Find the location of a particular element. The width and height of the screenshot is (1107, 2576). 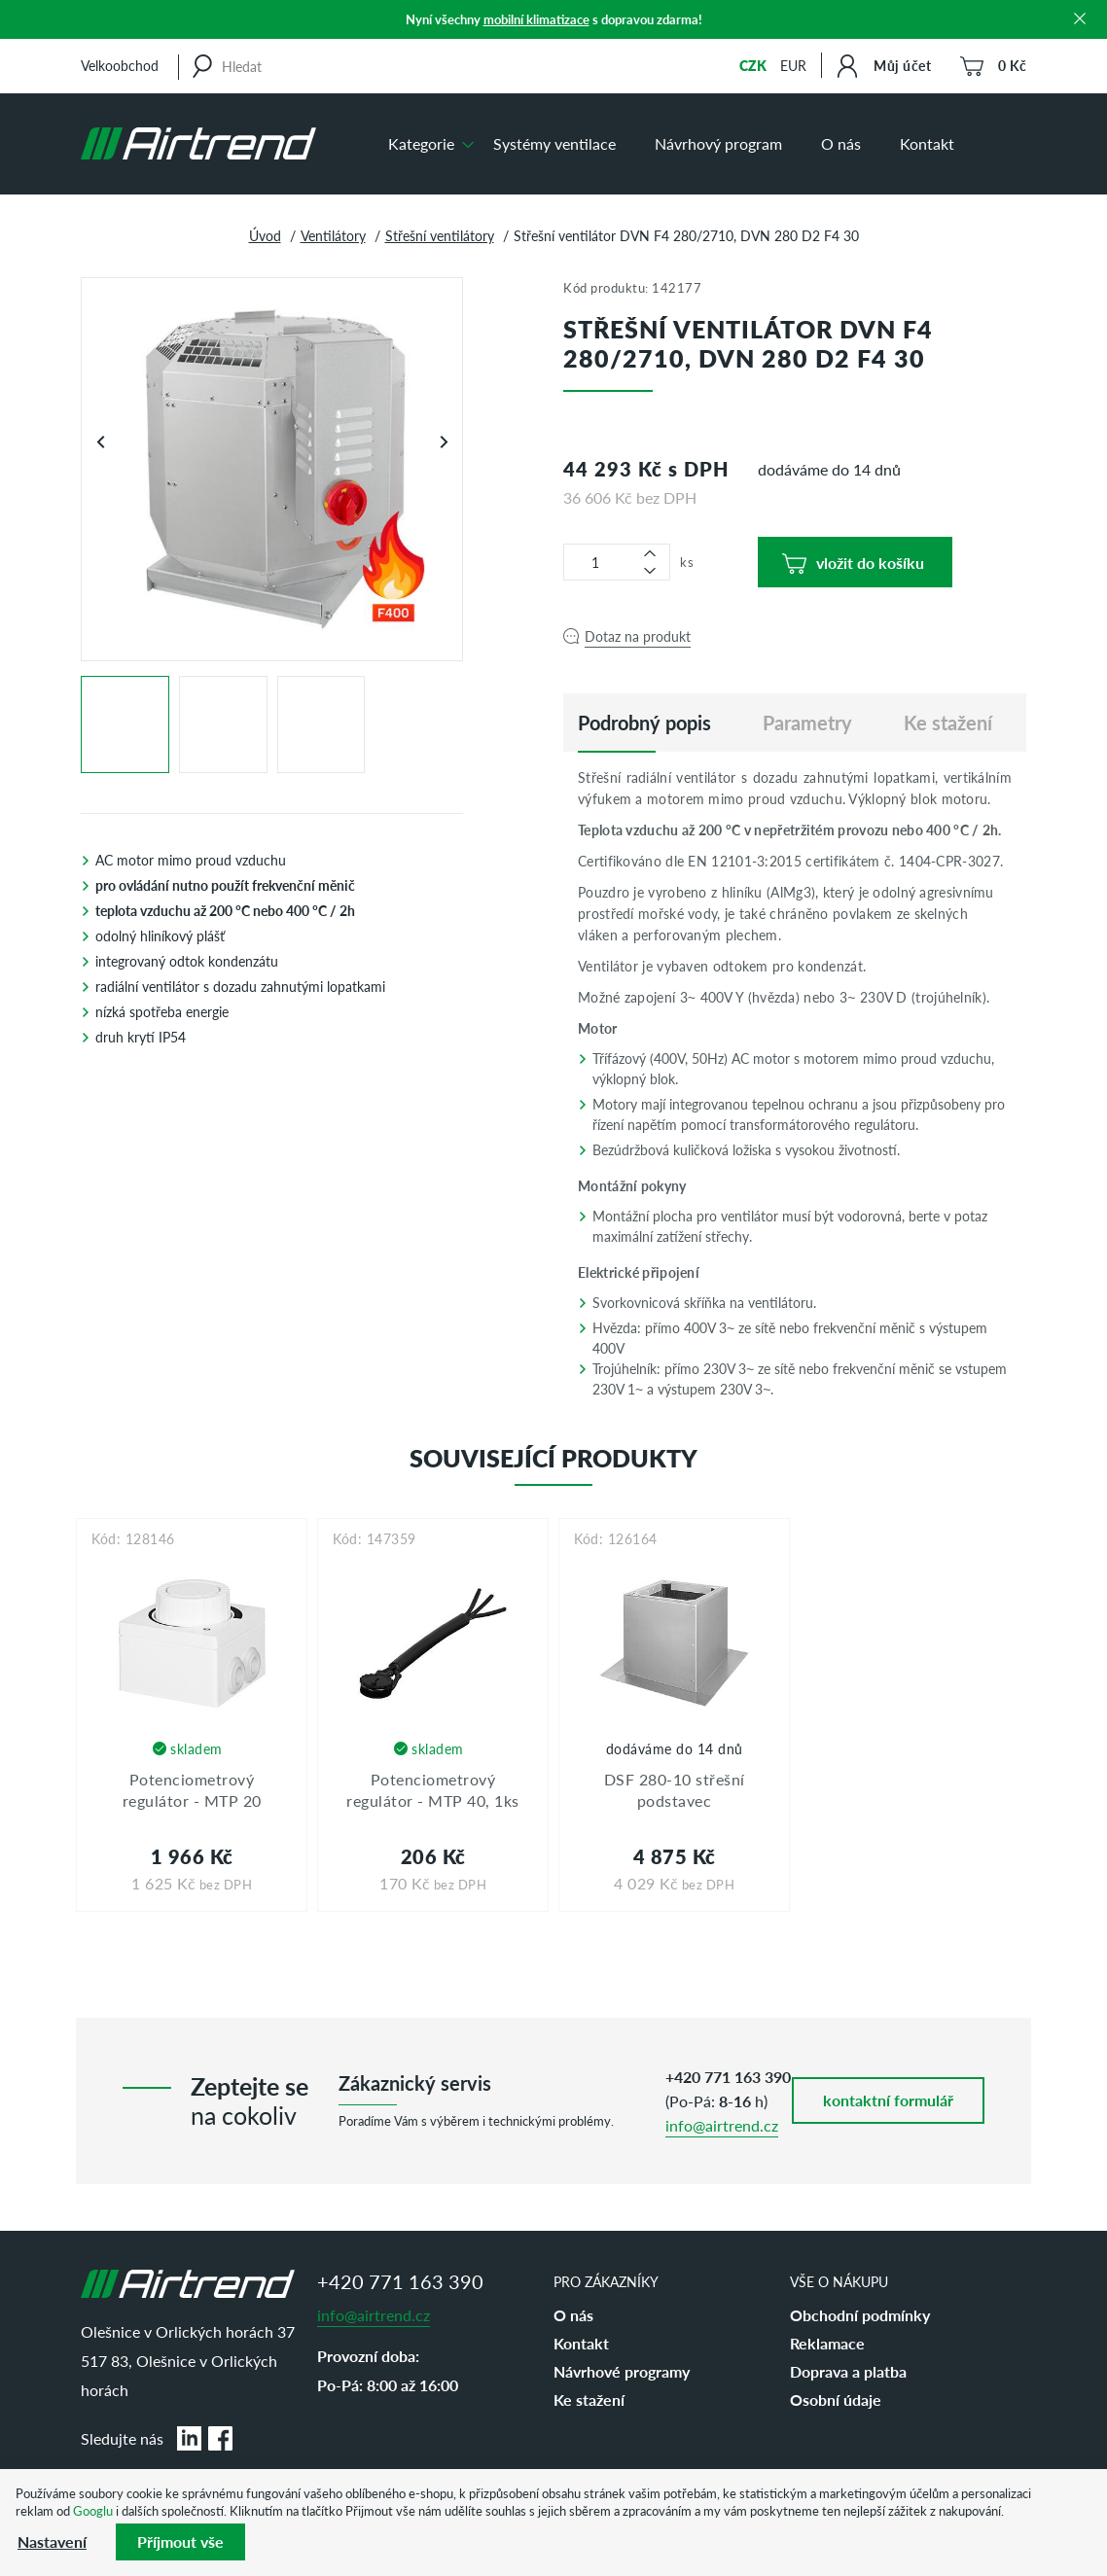

Kontakt is located at coordinates (927, 143).